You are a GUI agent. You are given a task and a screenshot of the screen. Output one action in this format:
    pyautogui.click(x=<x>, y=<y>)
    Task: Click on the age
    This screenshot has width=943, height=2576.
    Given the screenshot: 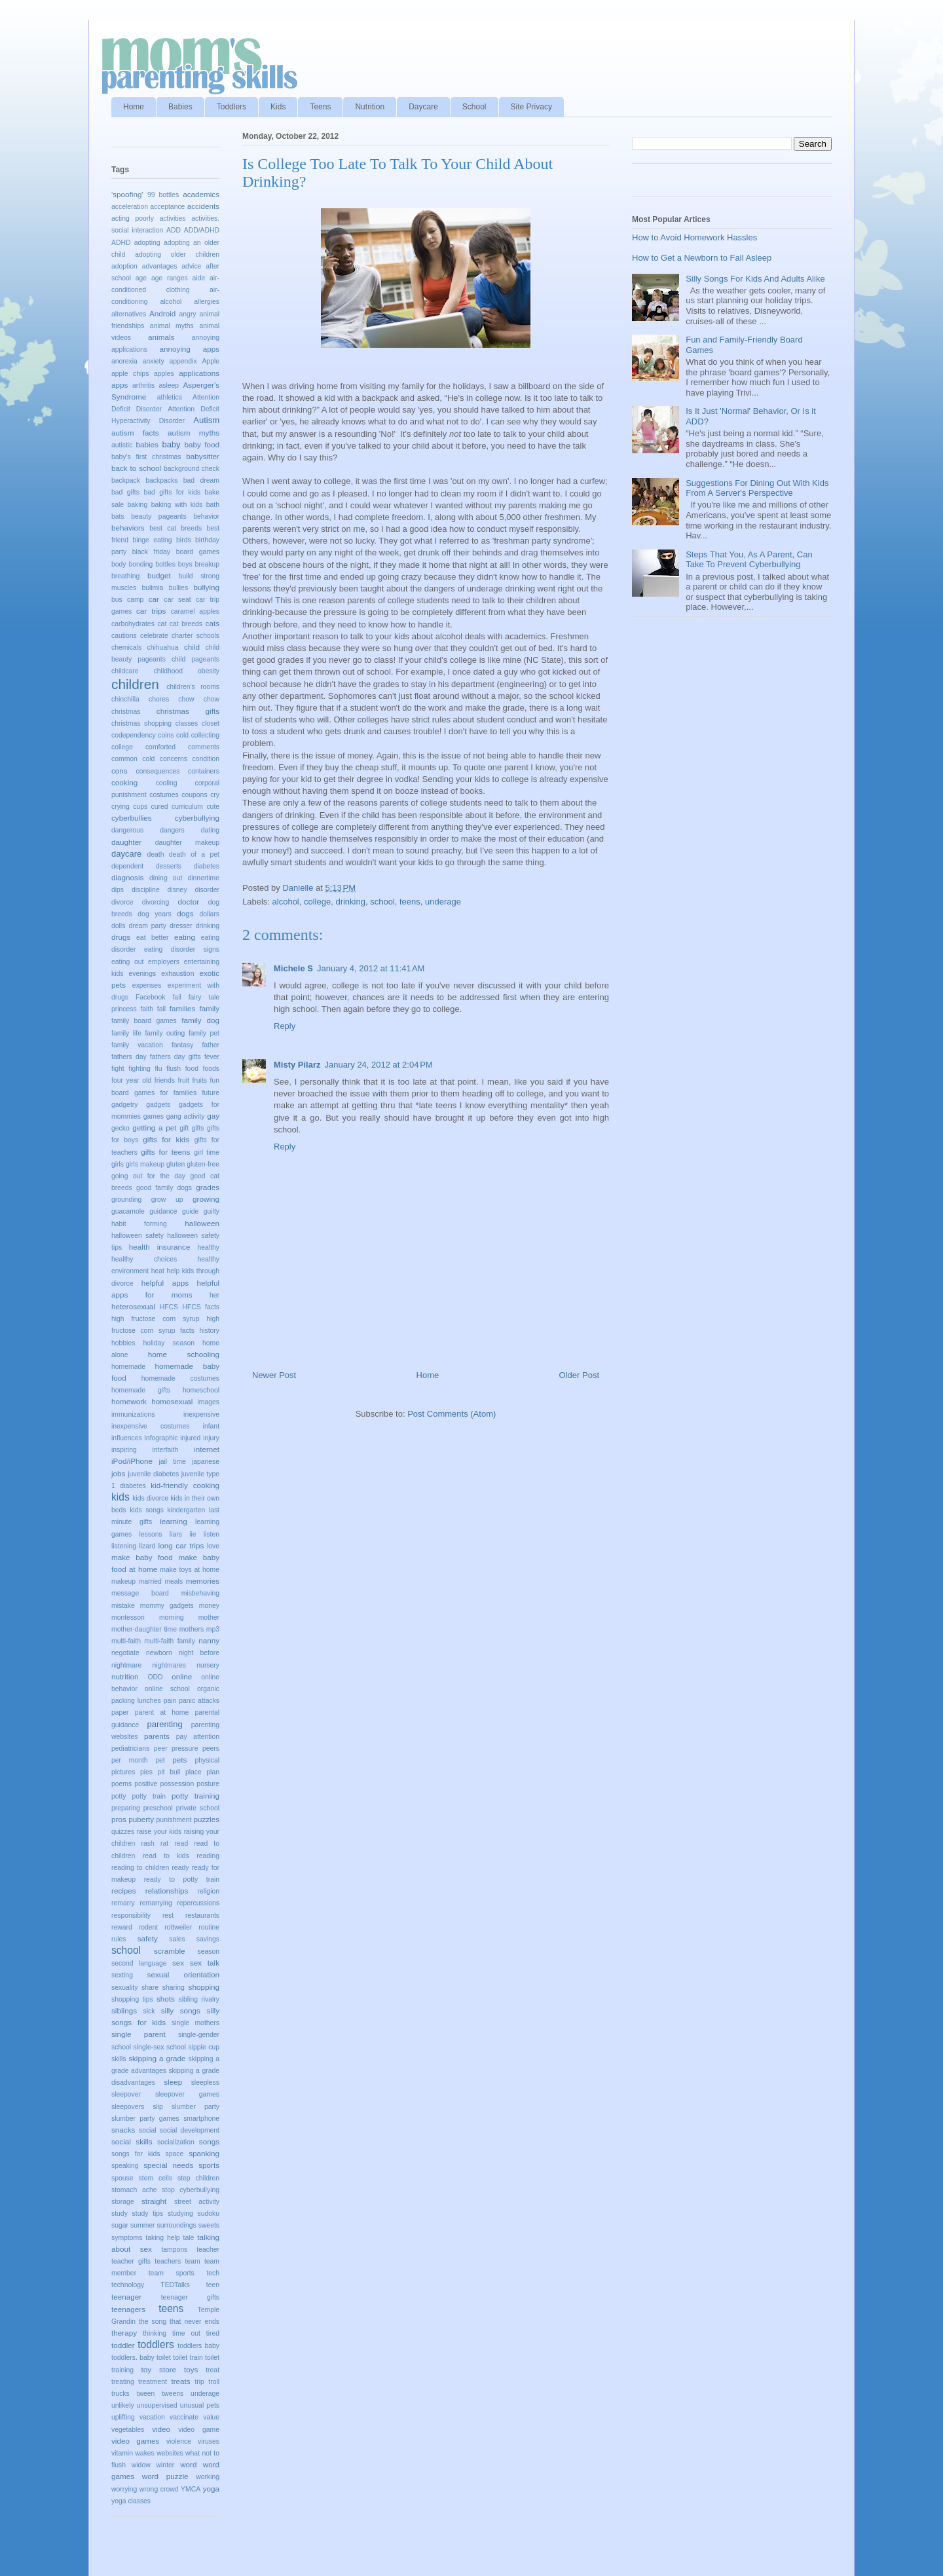 What is the action you would take?
    pyautogui.click(x=141, y=278)
    